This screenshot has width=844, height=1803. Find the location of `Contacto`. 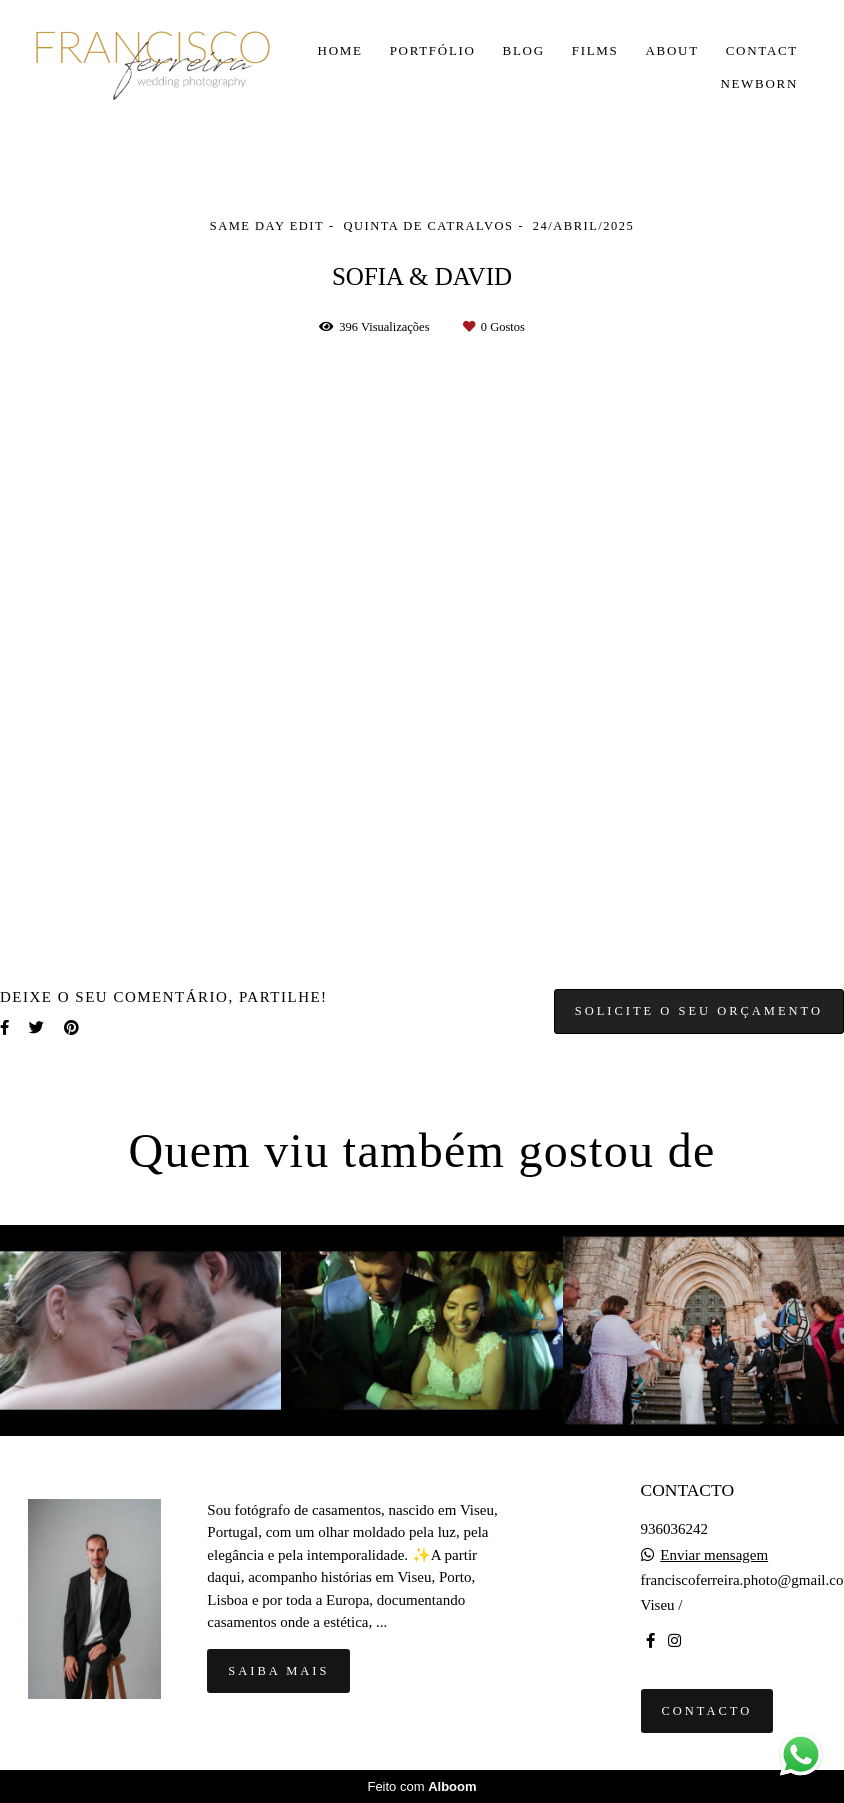

Contacto is located at coordinates (707, 1711).